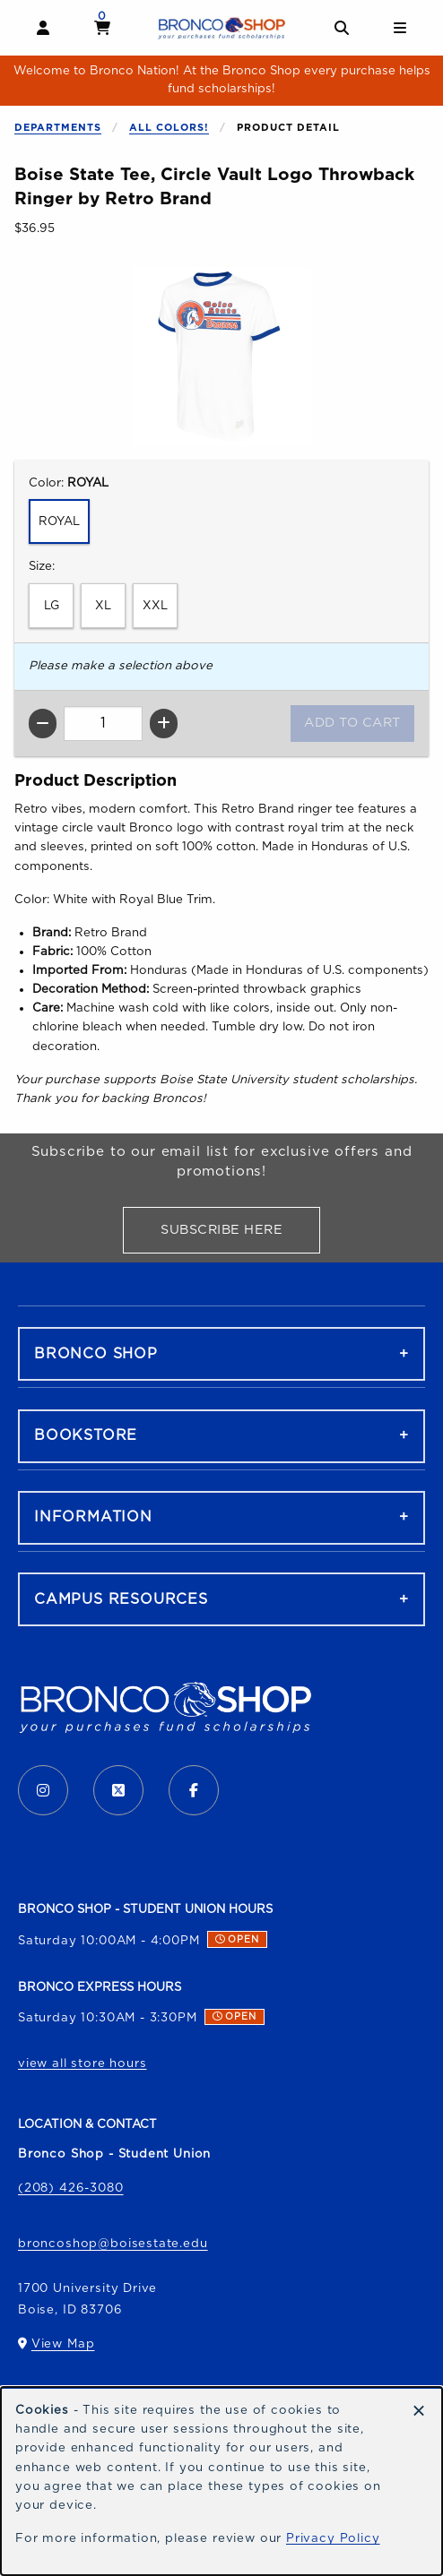 This screenshot has height=2576, width=443. I want to click on broncoshop@boisestate.edu, so click(113, 2243).